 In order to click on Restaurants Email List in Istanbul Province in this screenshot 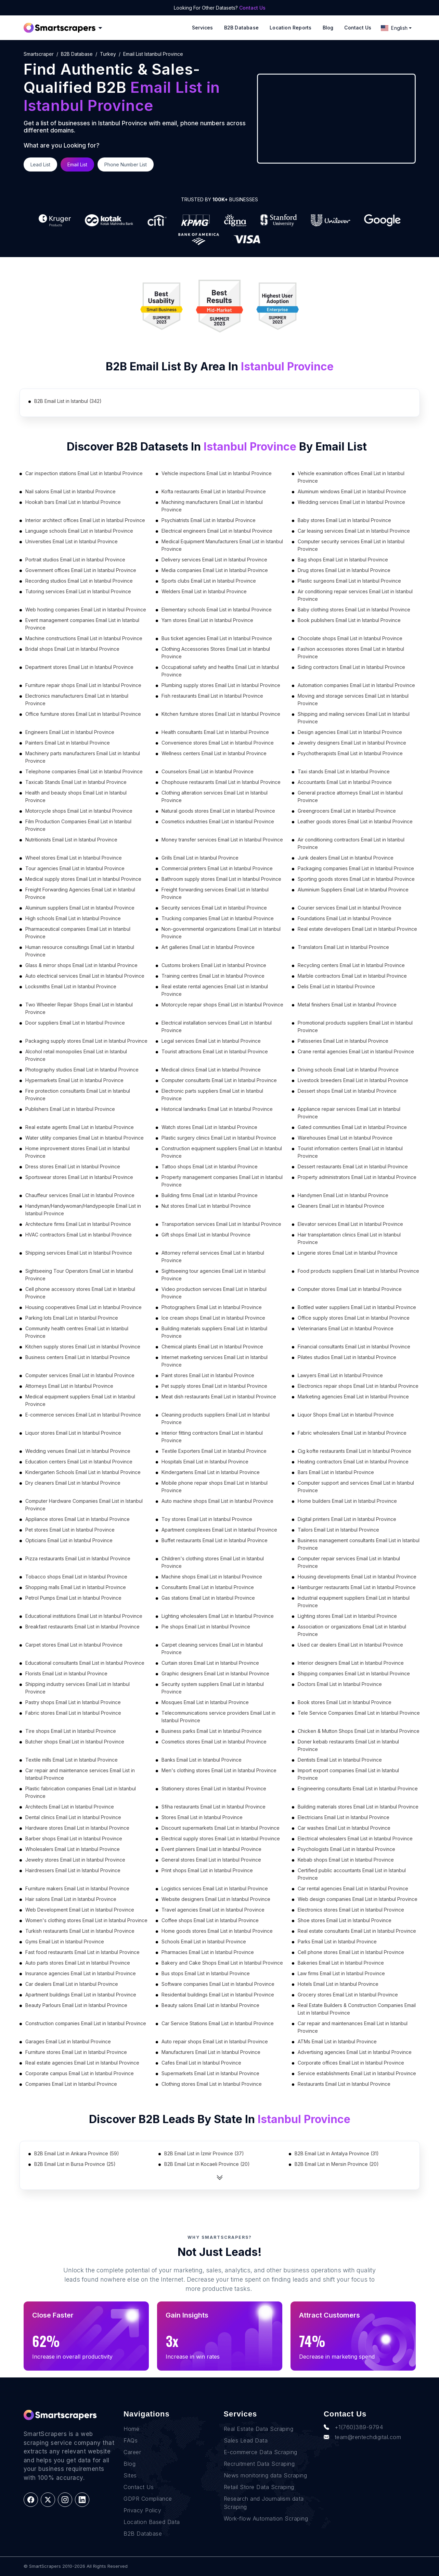, I will do `click(344, 2084)`.